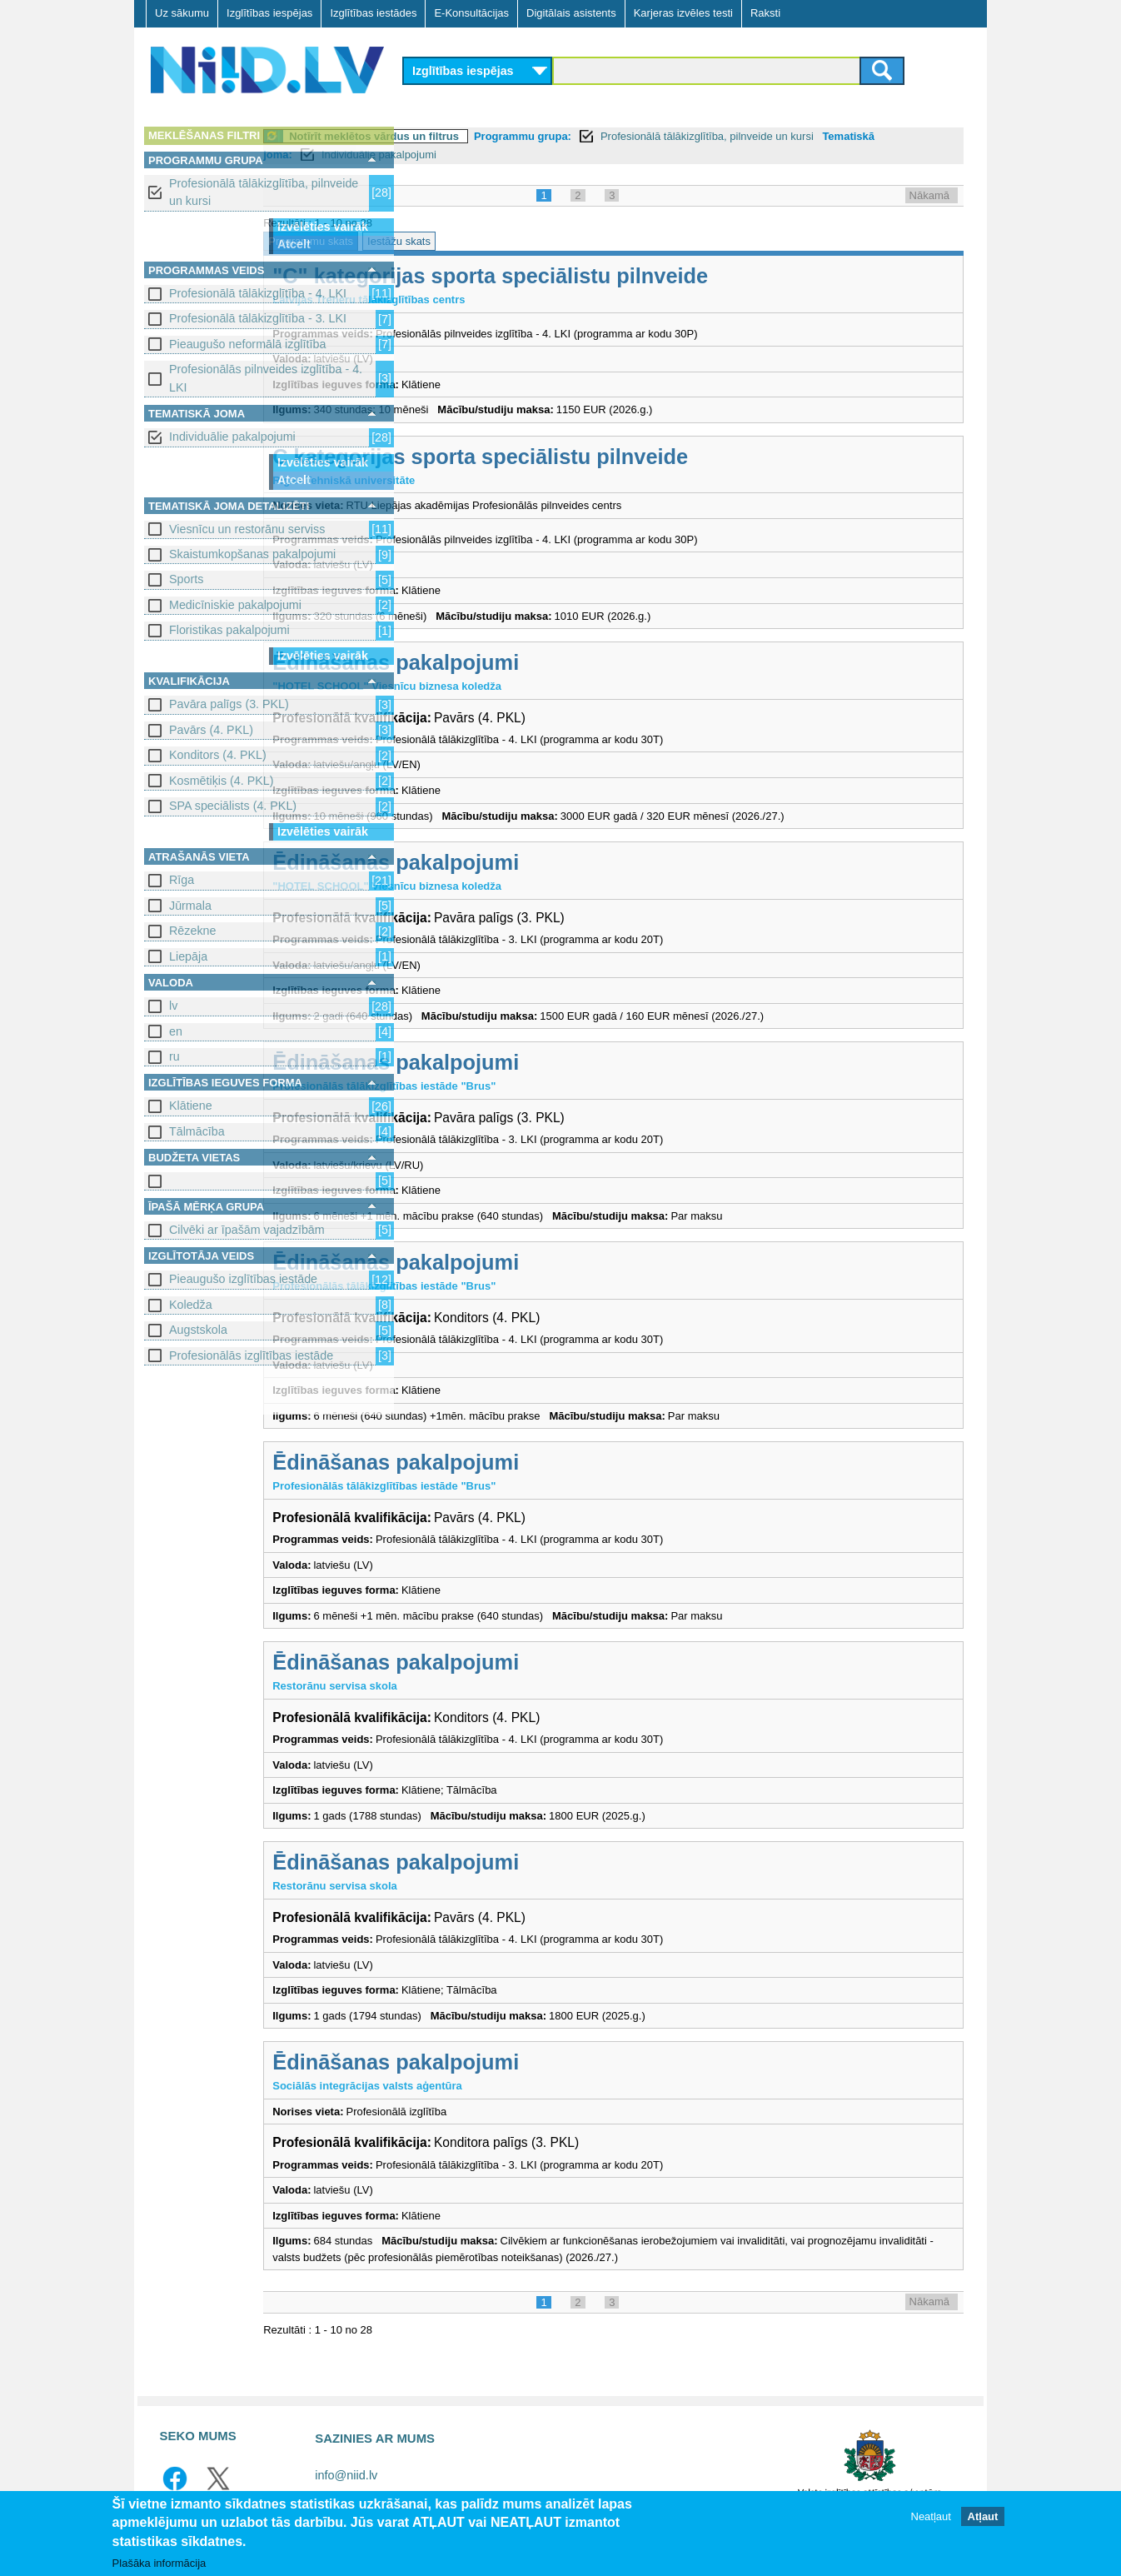  I want to click on Pavāra palīgs (3. PKL), so click(229, 704).